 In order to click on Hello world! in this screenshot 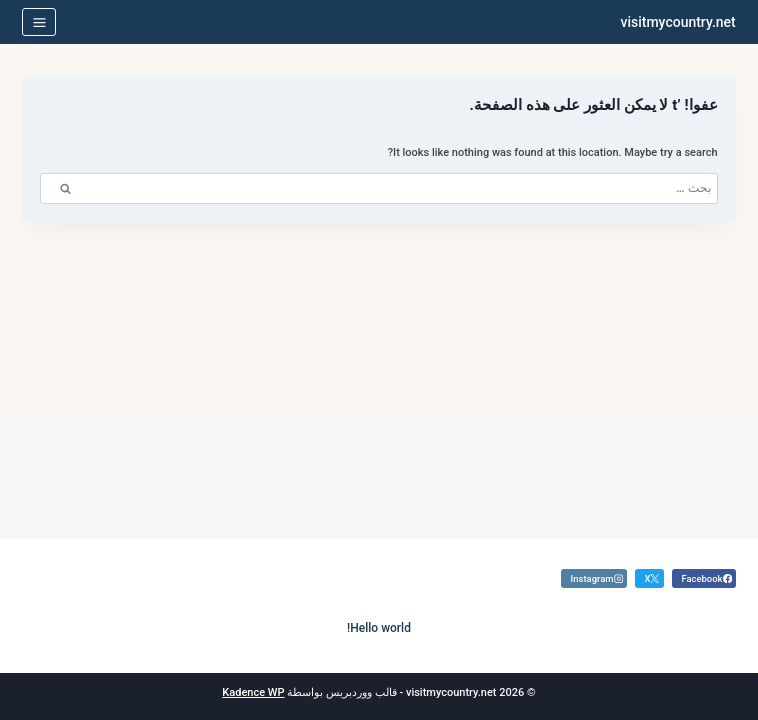, I will do `click(379, 628)`.